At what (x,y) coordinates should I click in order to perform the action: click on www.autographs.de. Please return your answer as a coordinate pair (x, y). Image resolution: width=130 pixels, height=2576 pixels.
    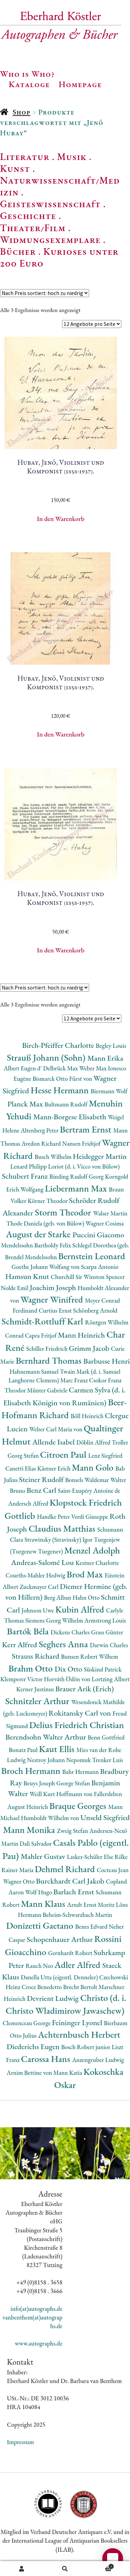
    Looking at the image, I should click on (38, 2343).